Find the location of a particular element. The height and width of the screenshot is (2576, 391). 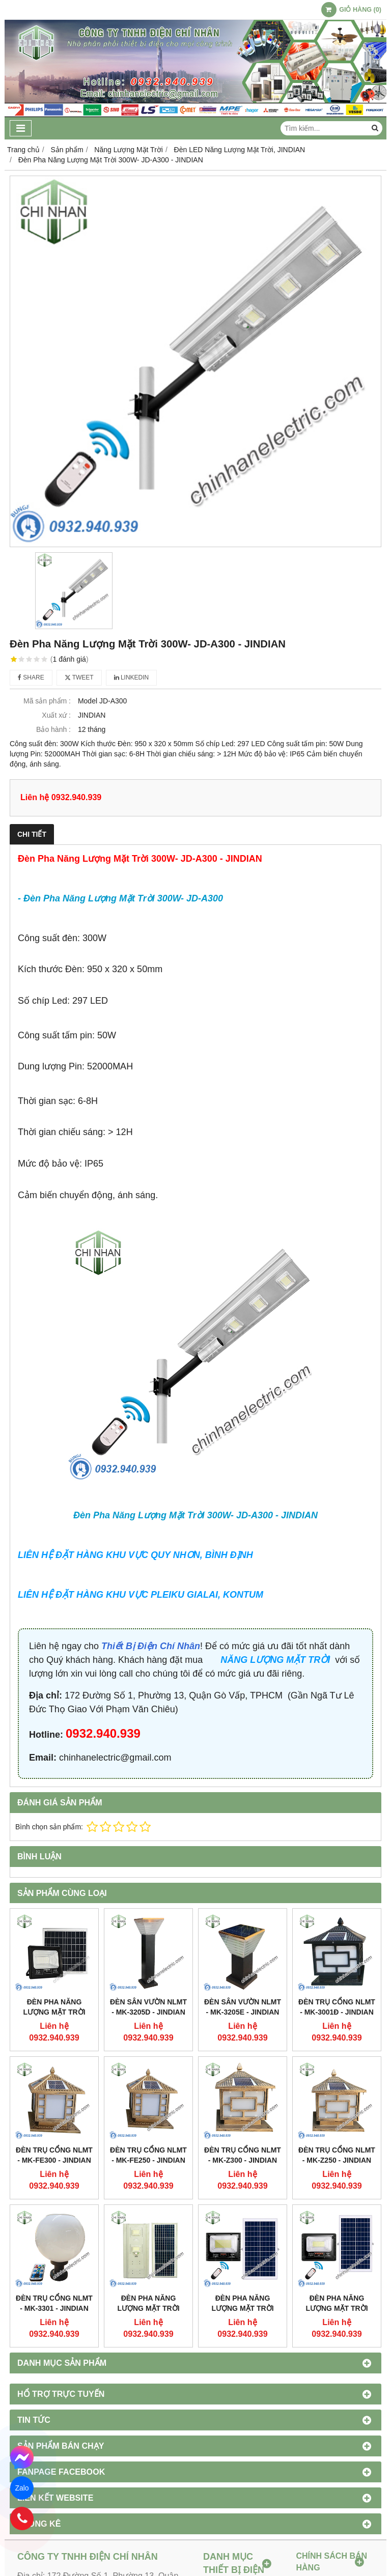

Chi tiết [tab] is located at coordinates (31, 834).